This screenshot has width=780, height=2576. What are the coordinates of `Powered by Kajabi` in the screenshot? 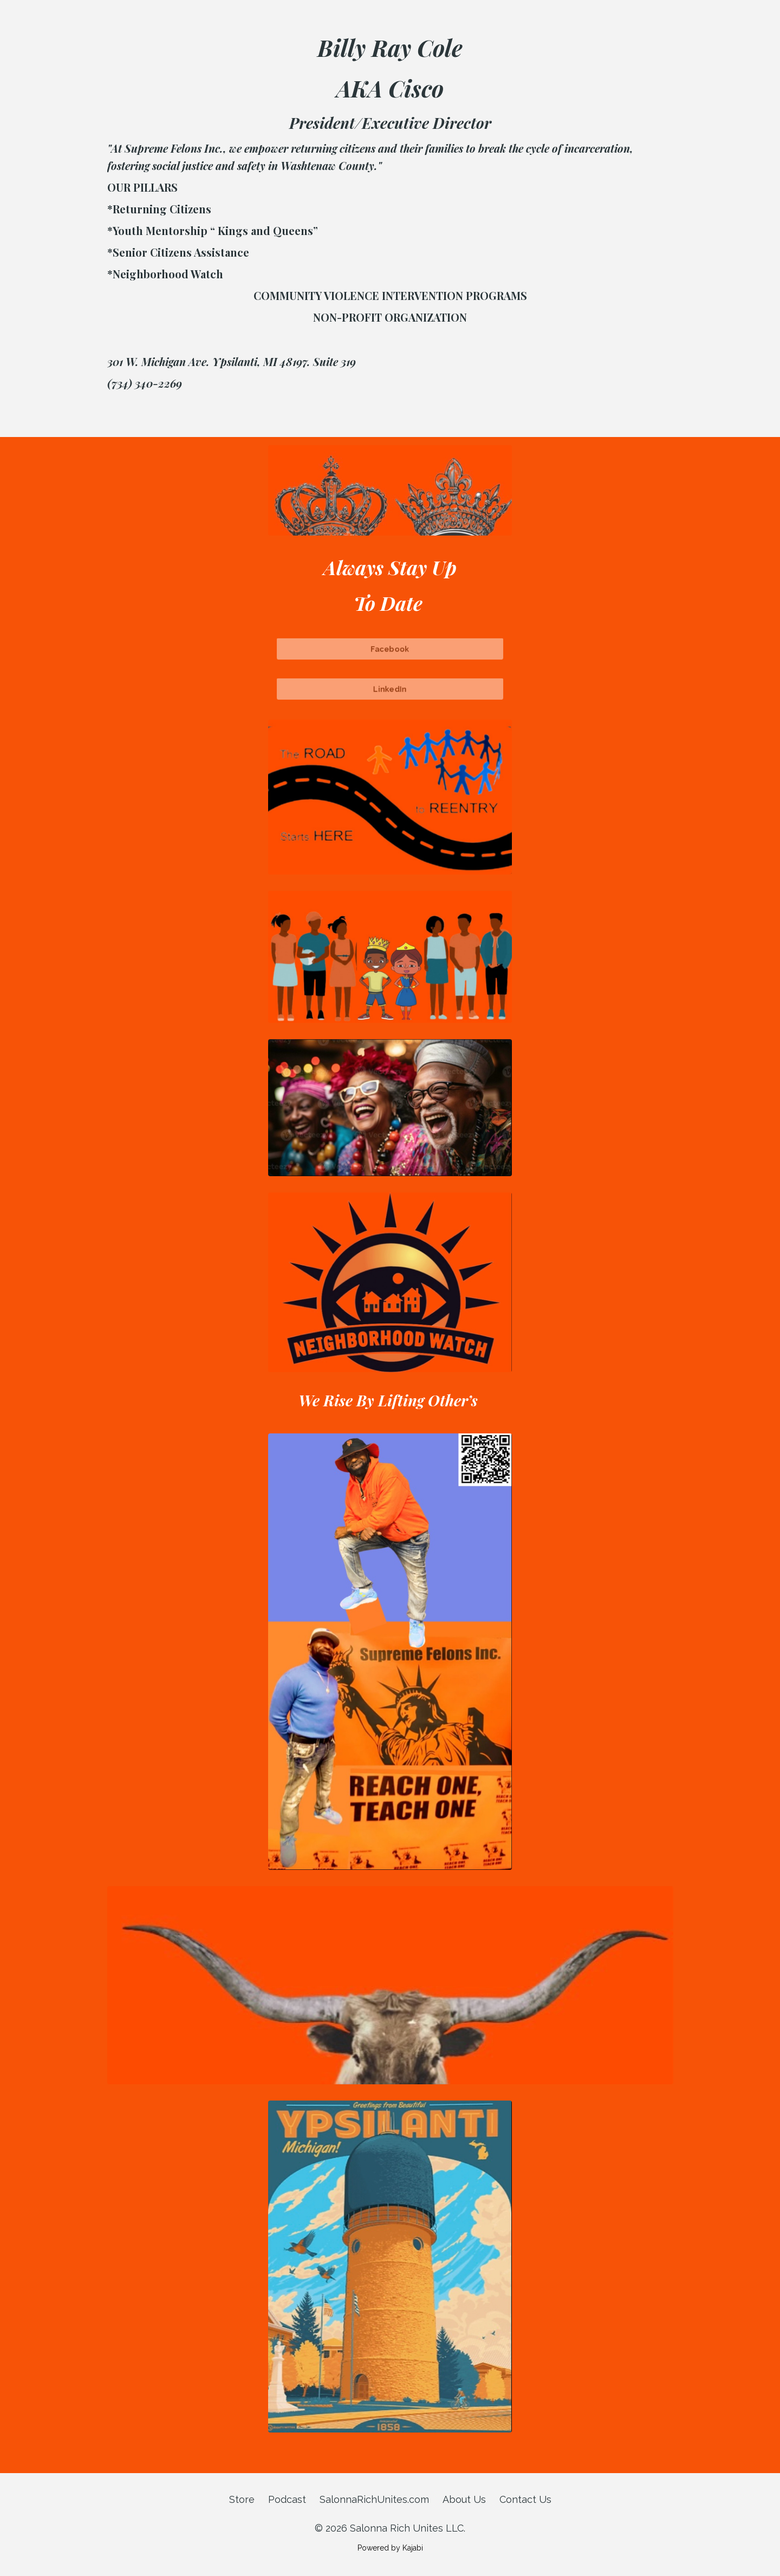 It's located at (390, 2548).